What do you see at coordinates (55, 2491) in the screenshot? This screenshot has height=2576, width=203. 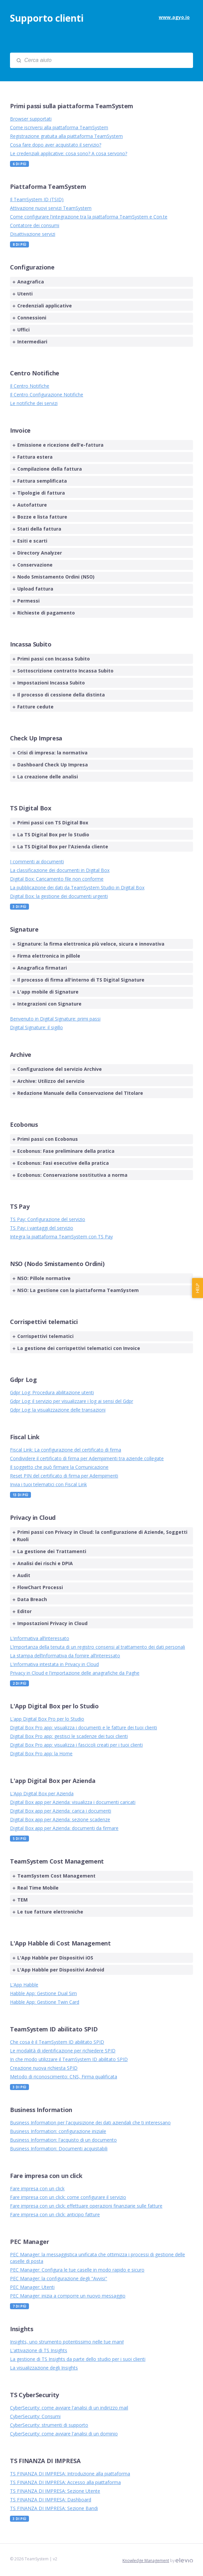 I see `TS FINANZA DI IMPRESA: Sezione Utente` at bounding box center [55, 2491].